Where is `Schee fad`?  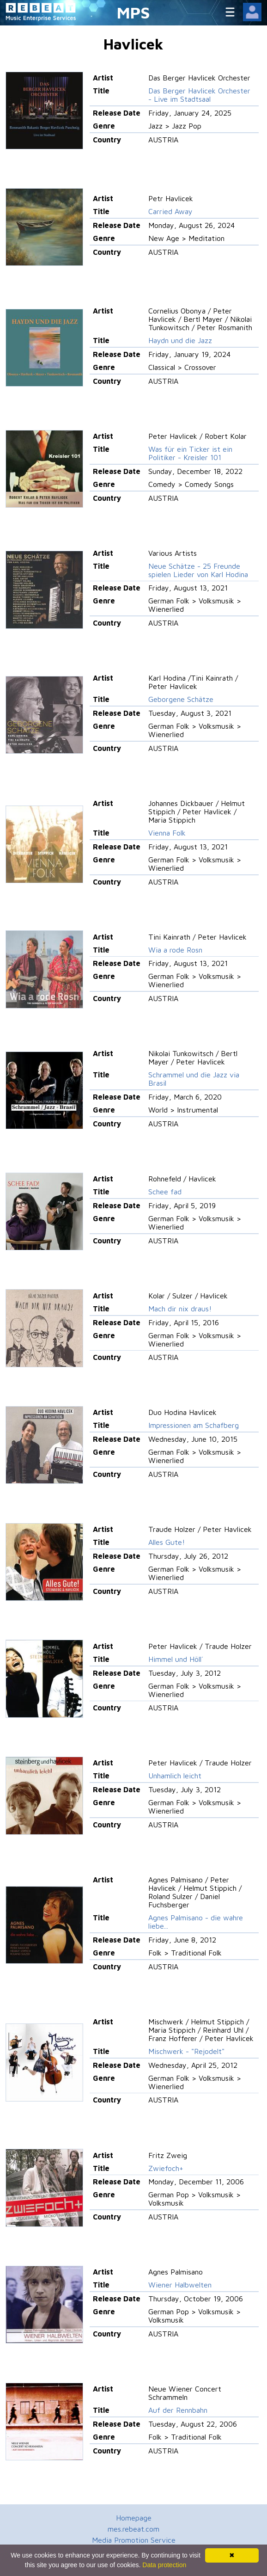 Schee fad is located at coordinates (165, 1191).